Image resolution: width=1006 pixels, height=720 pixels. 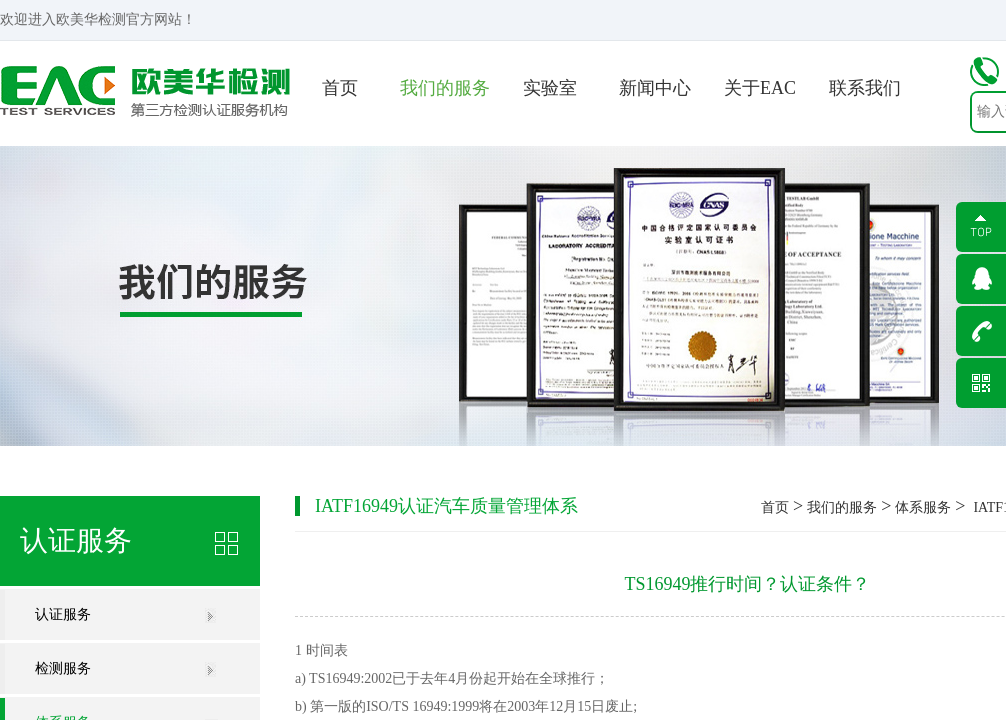 What do you see at coordinates (445, 88) in the screenshot?
I see `我们的服务` at bounding box center [445, 88].